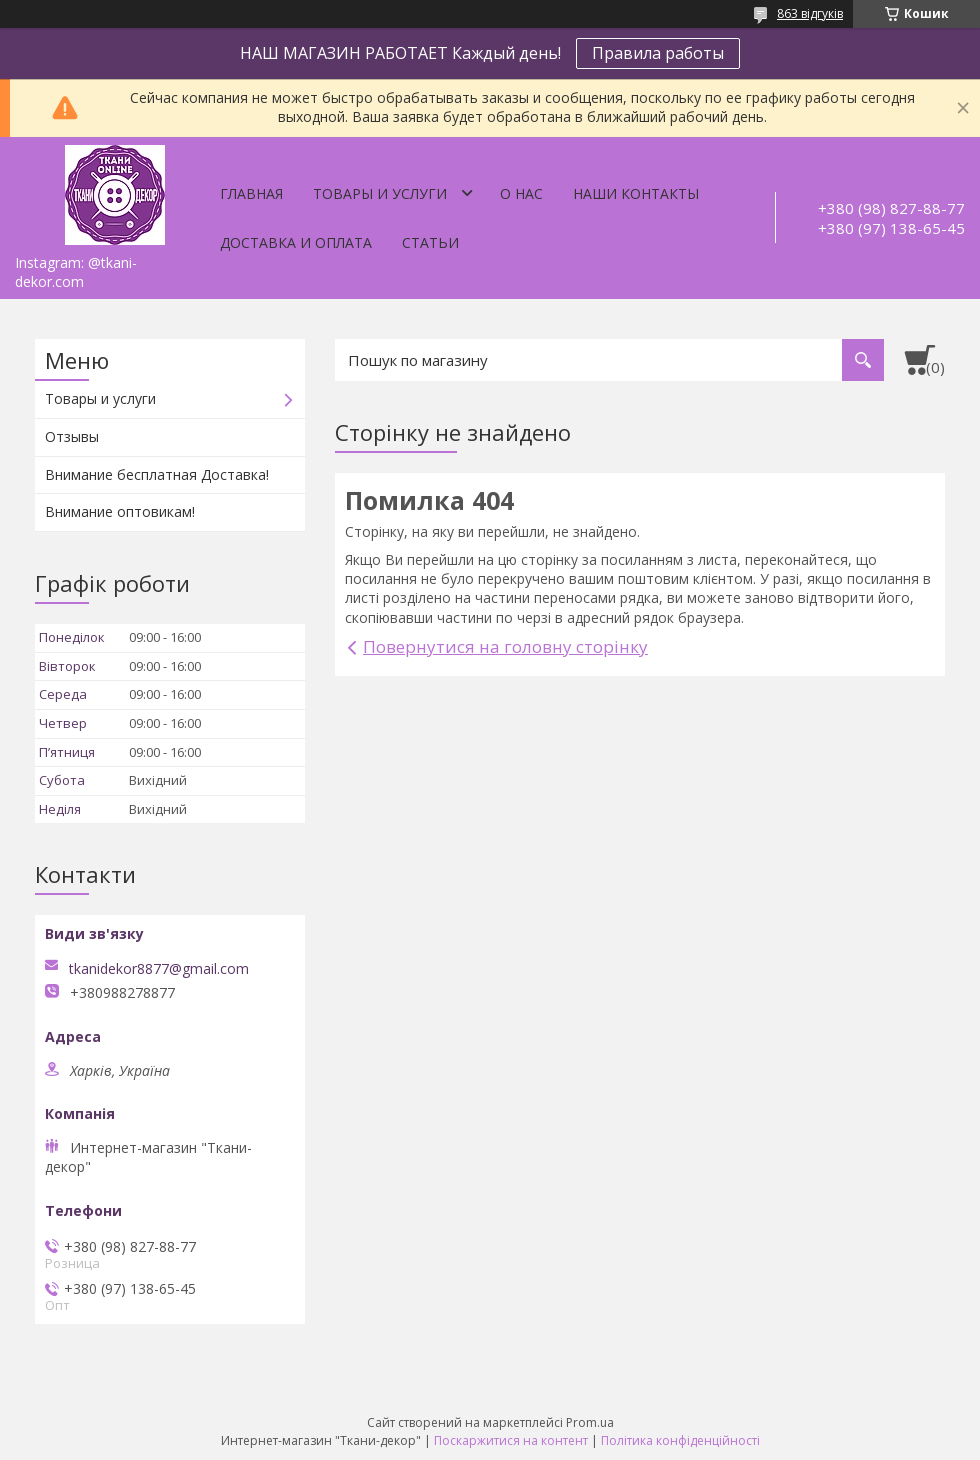 Image resolution: width=980 pixels, height=1460 pixels. I want to click on 863 відгуків, so click(810, 13).